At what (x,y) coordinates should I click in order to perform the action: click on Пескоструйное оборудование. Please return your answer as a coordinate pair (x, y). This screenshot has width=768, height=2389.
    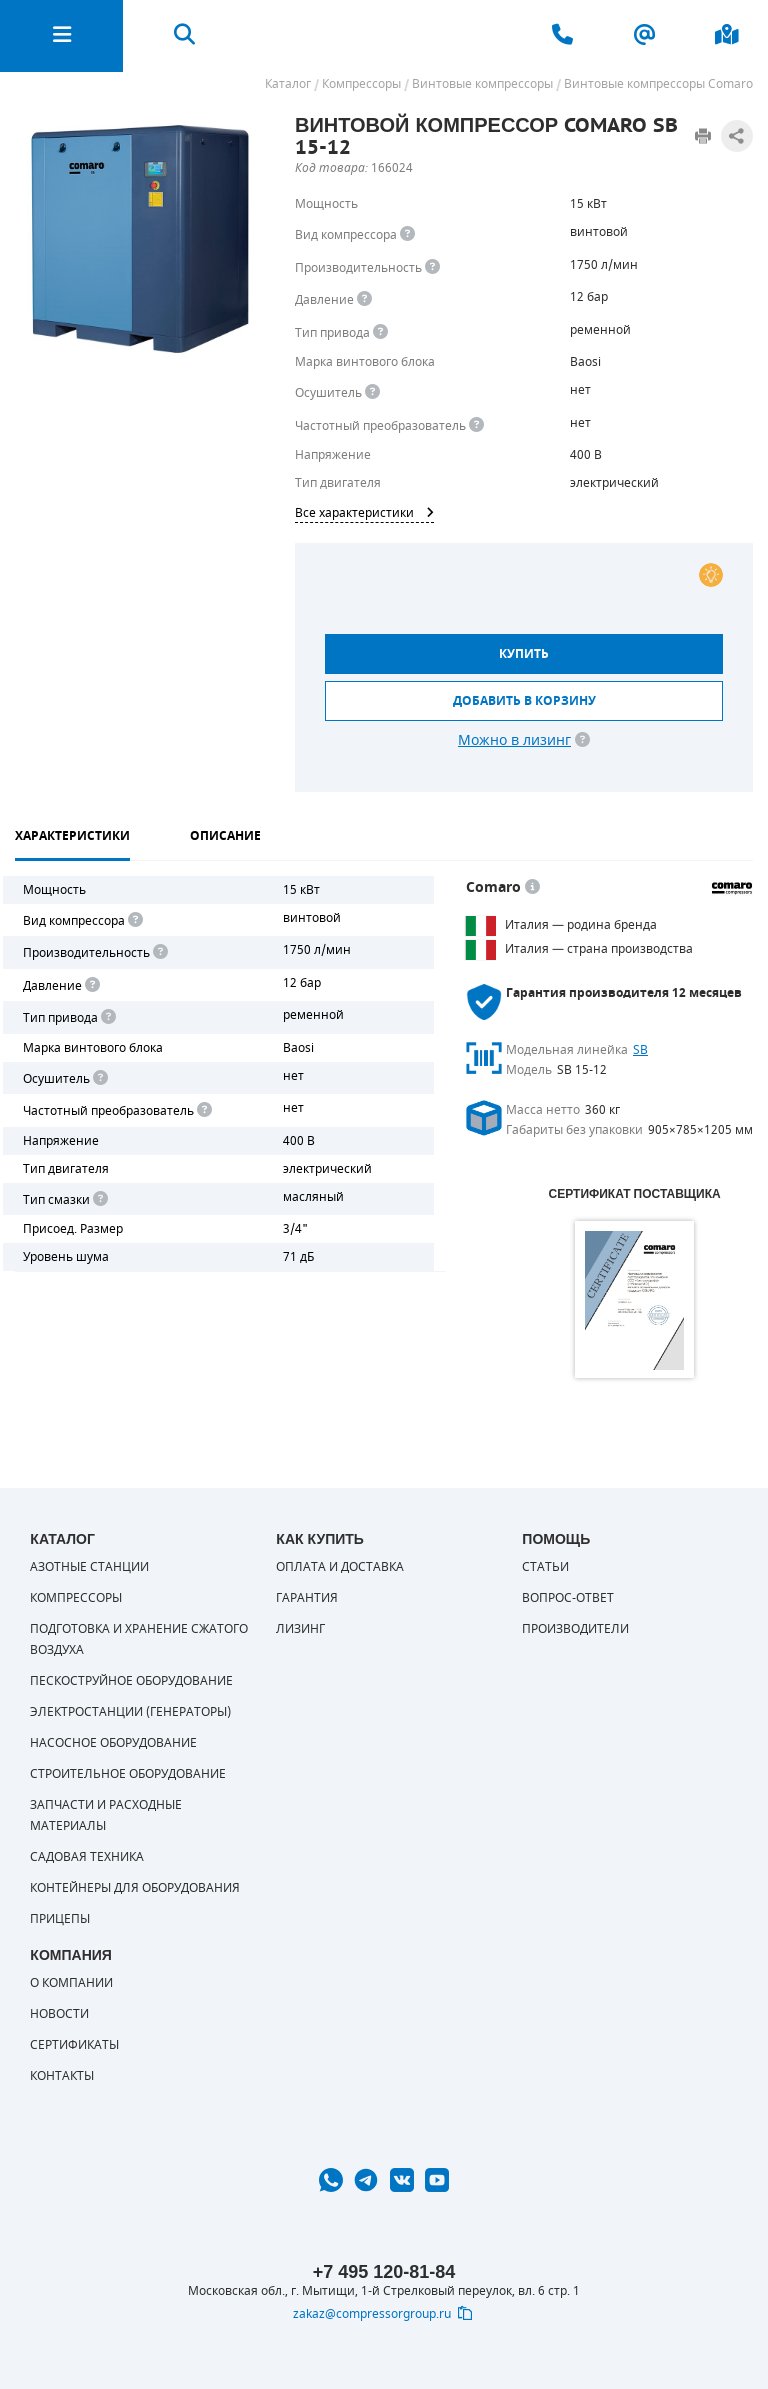
    Looking at the image, I should click on (131, 1681).